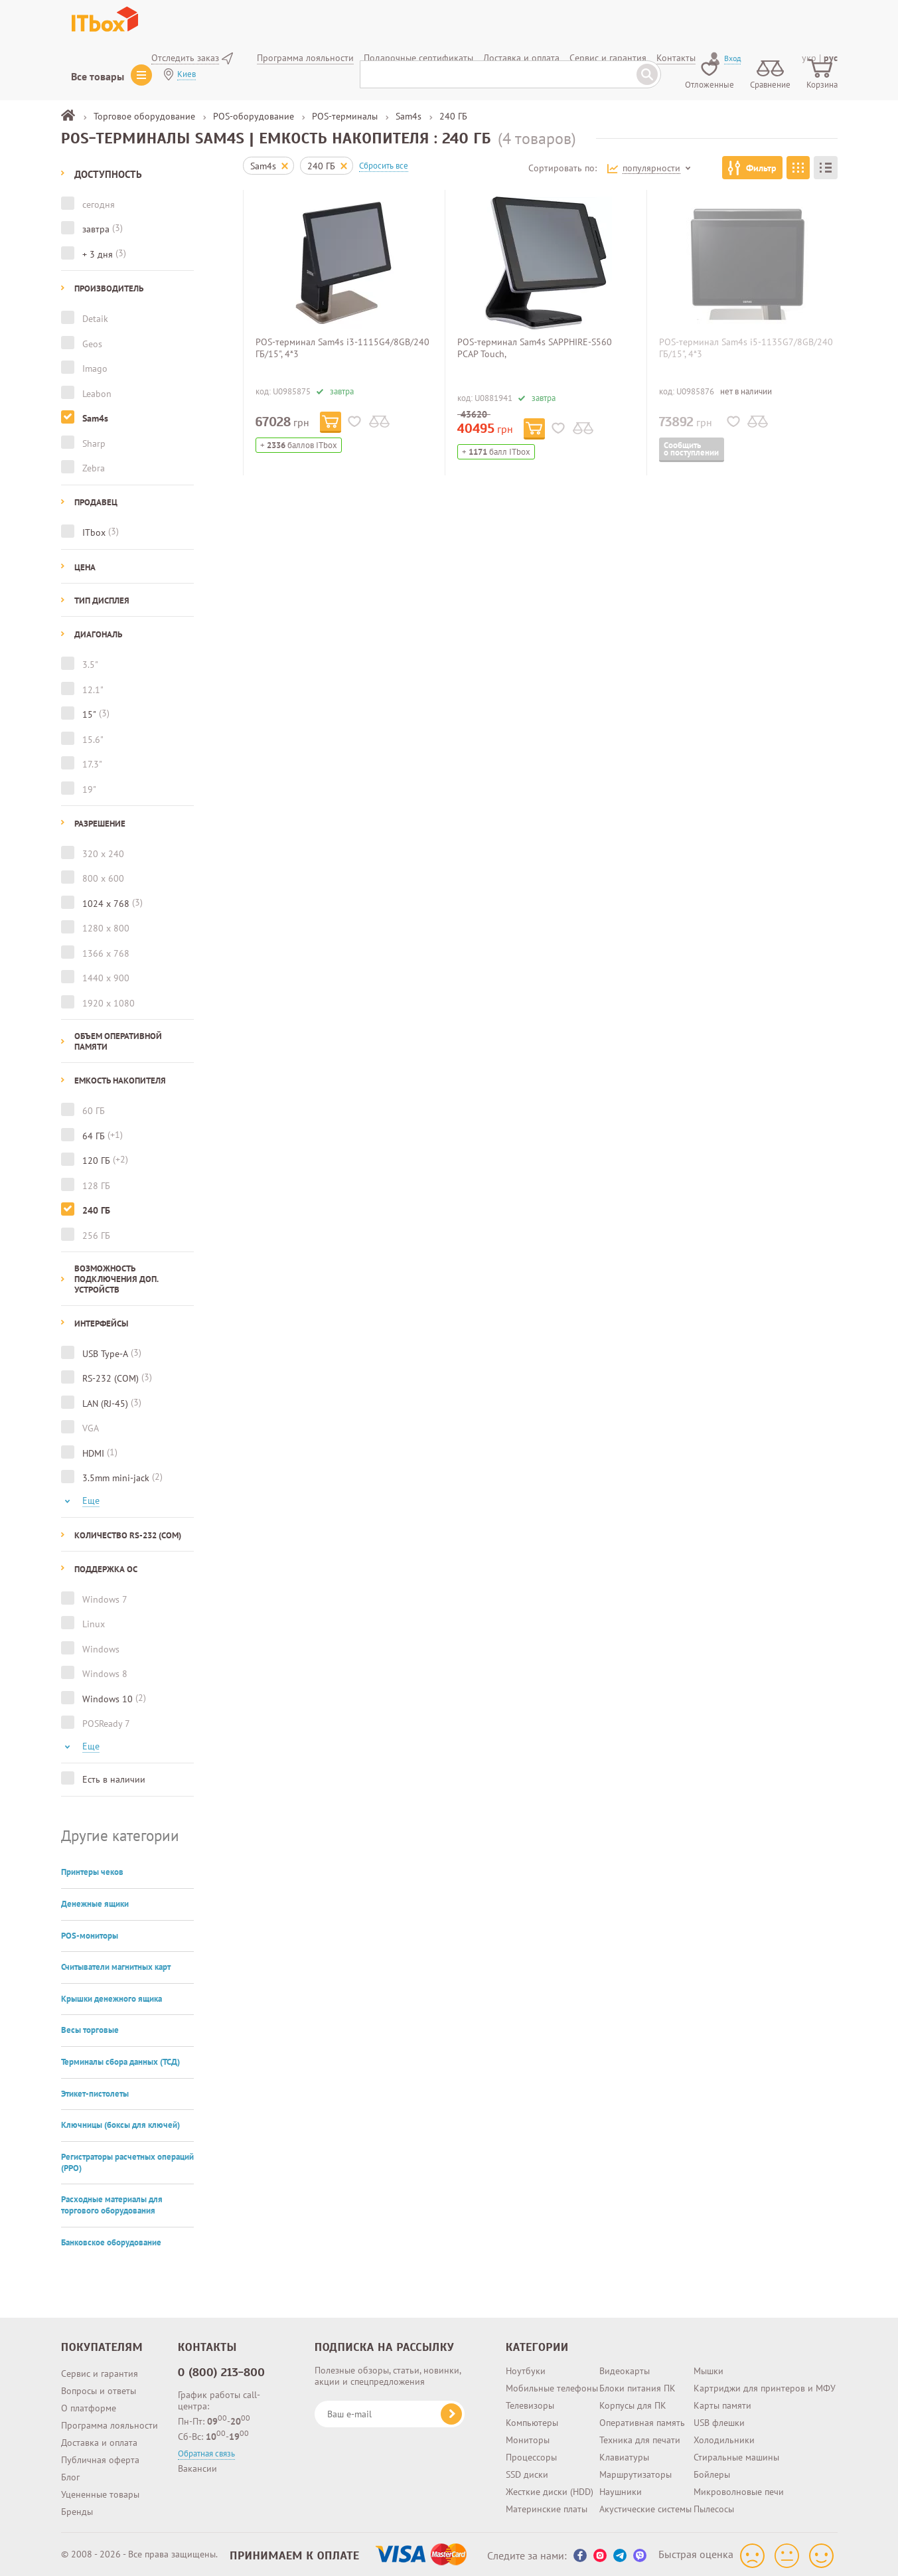 This screenshot has width=898, height=2576. I want to click on Карты памяти, so click(722, 2403).